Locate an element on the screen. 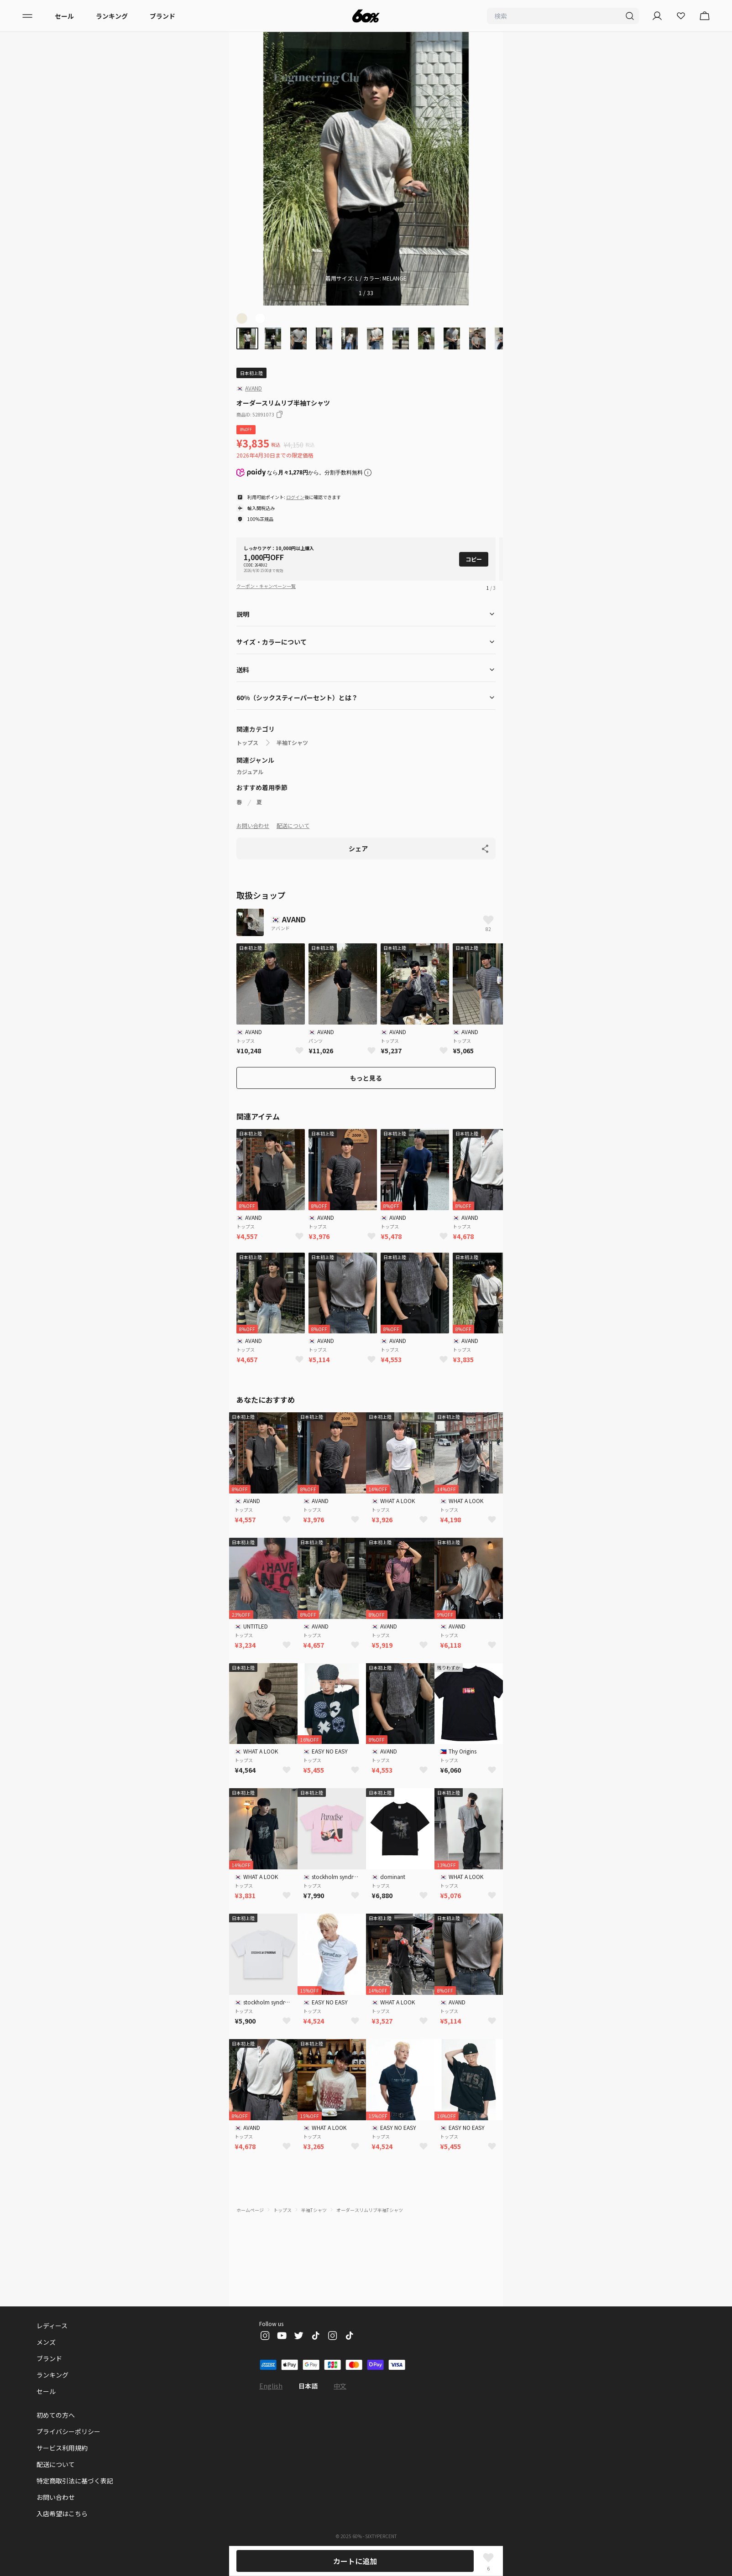 The width and height of the screenshot is (732, 2576). レディース is located at coordinates (52, 2325).